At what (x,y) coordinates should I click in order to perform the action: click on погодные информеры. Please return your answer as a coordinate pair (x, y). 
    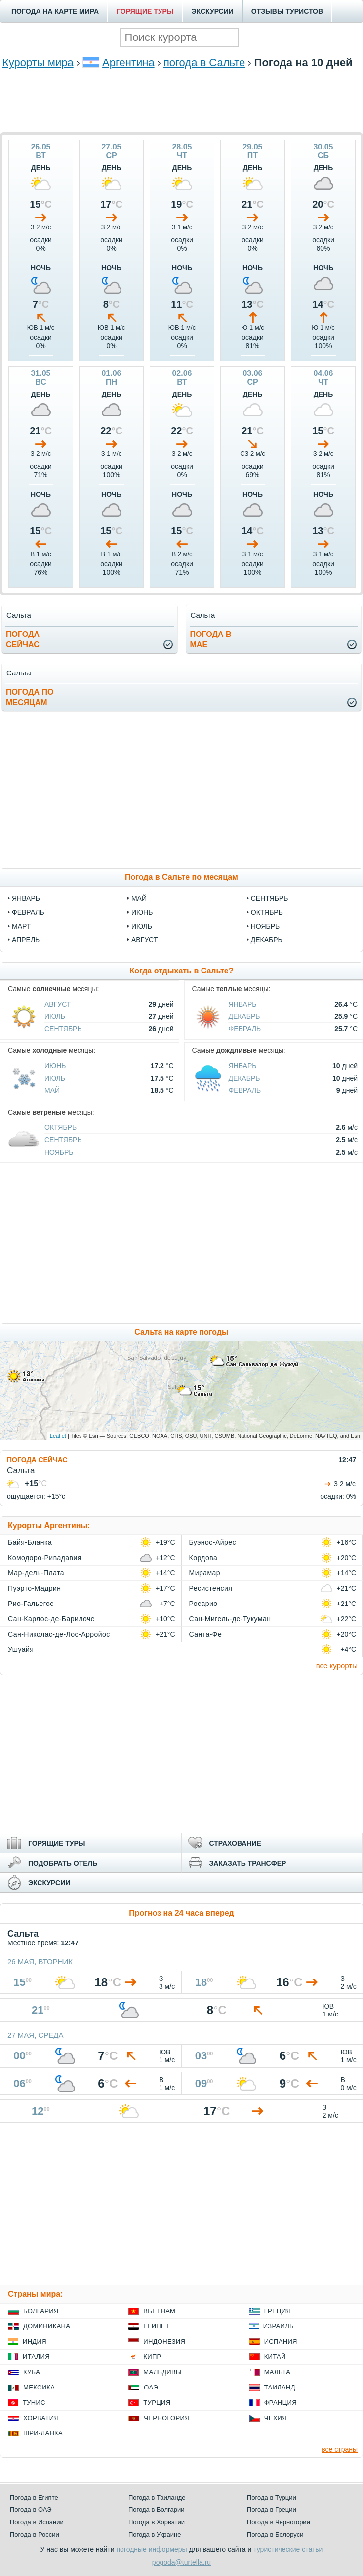
    Looking at the image, I should click on (152, 2549).